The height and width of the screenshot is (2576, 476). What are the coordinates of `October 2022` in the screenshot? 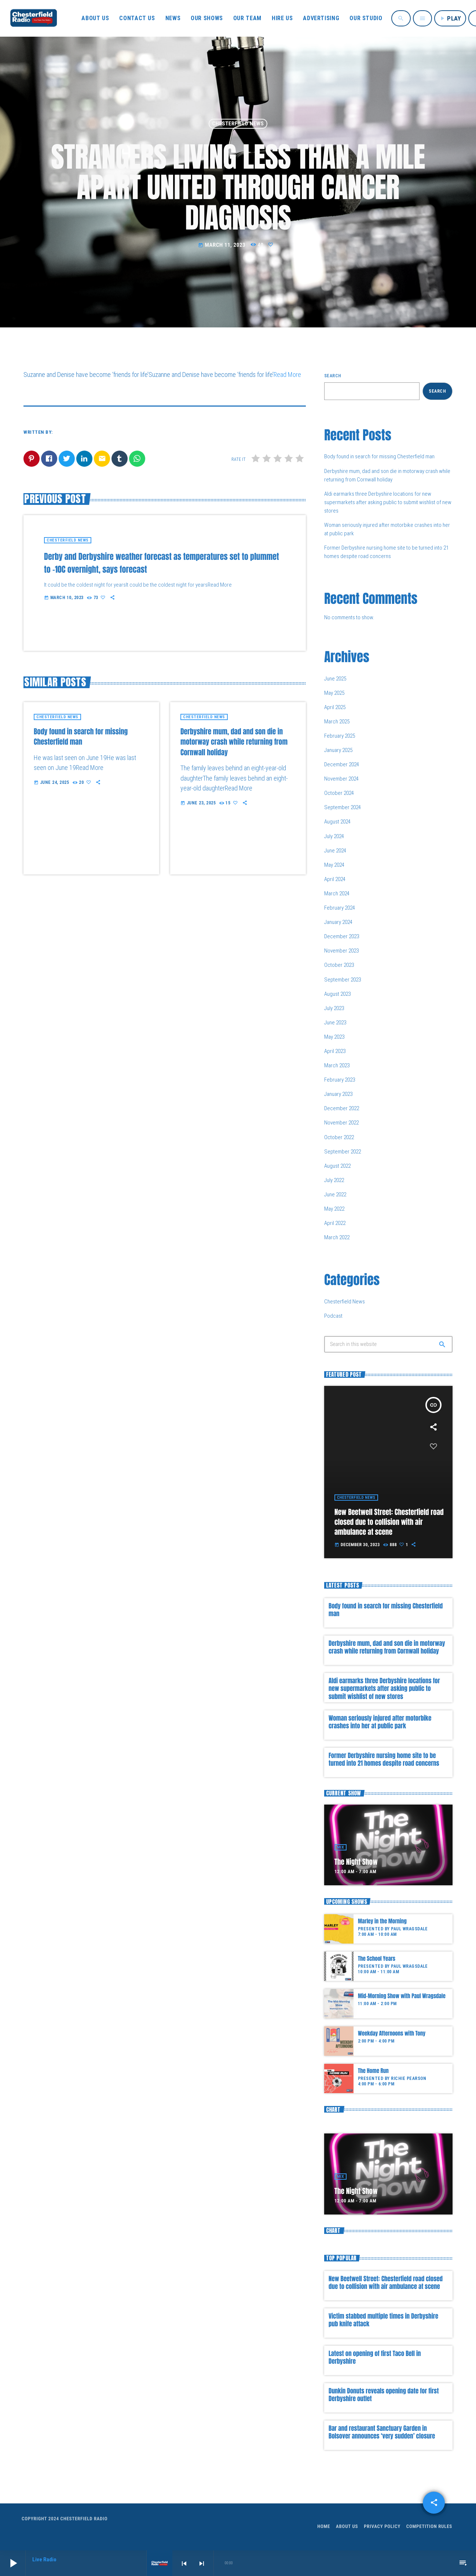 It's located at (339, 1137).